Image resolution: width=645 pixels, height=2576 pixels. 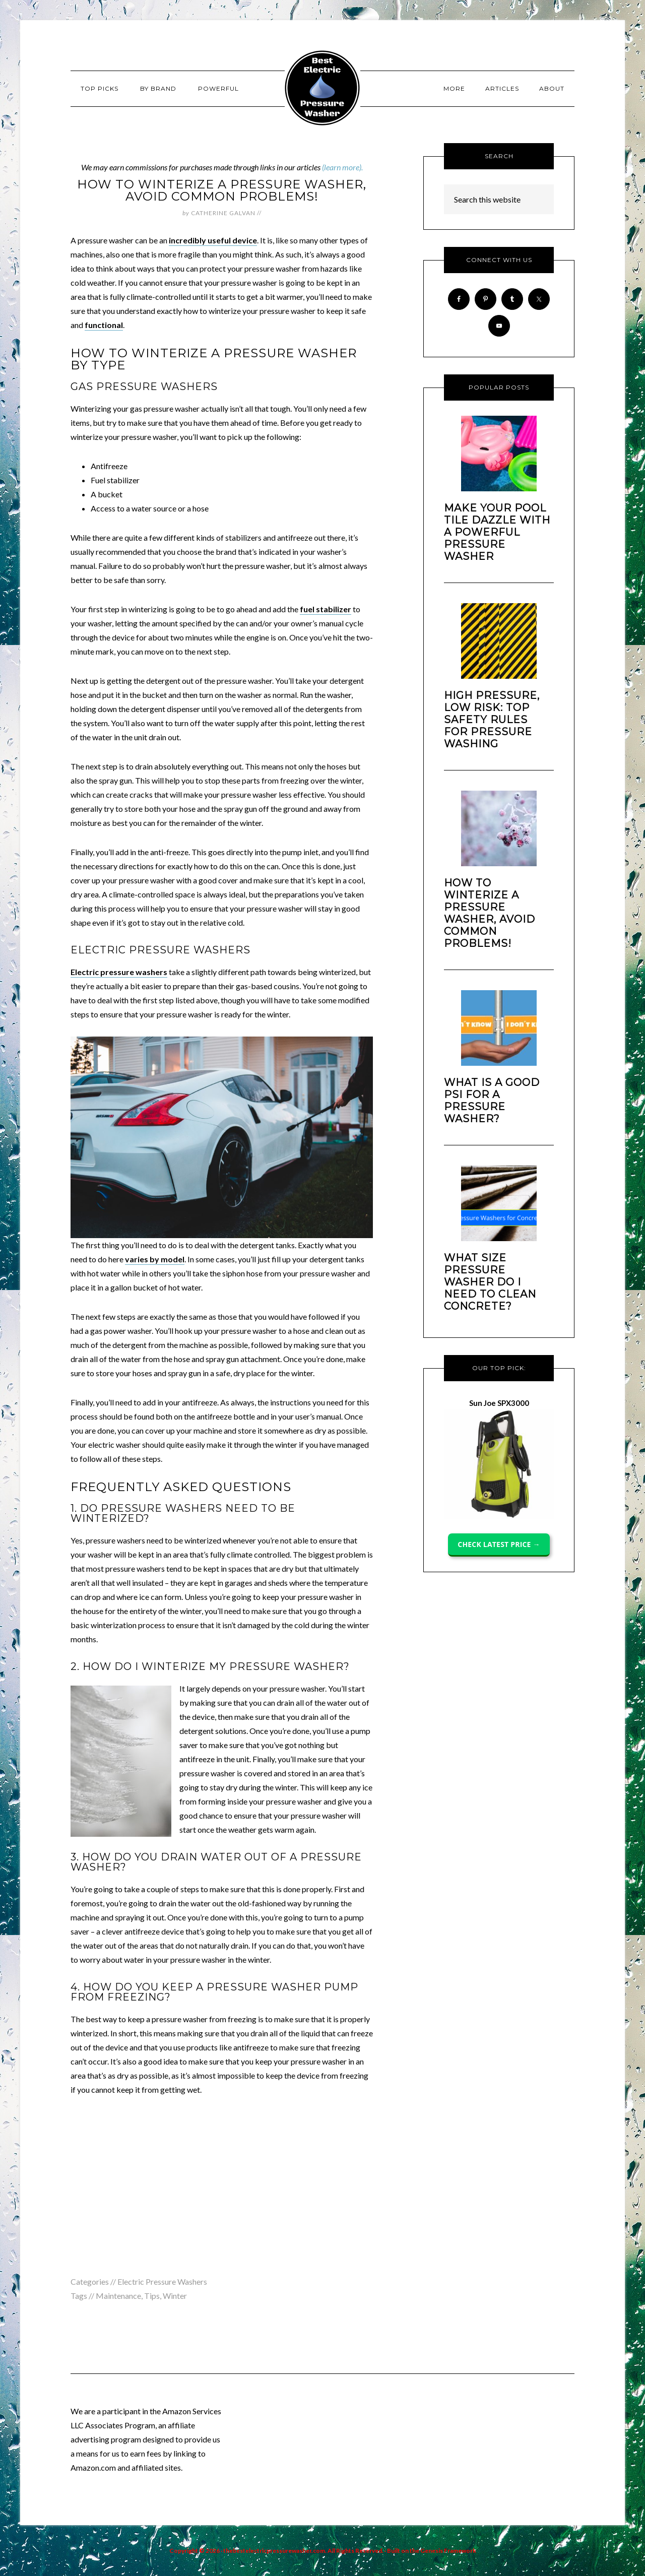 What do you see at coordinates (154, 1259) in the screenshot?
I see `varies by model` at bounding box center [154, 1259].